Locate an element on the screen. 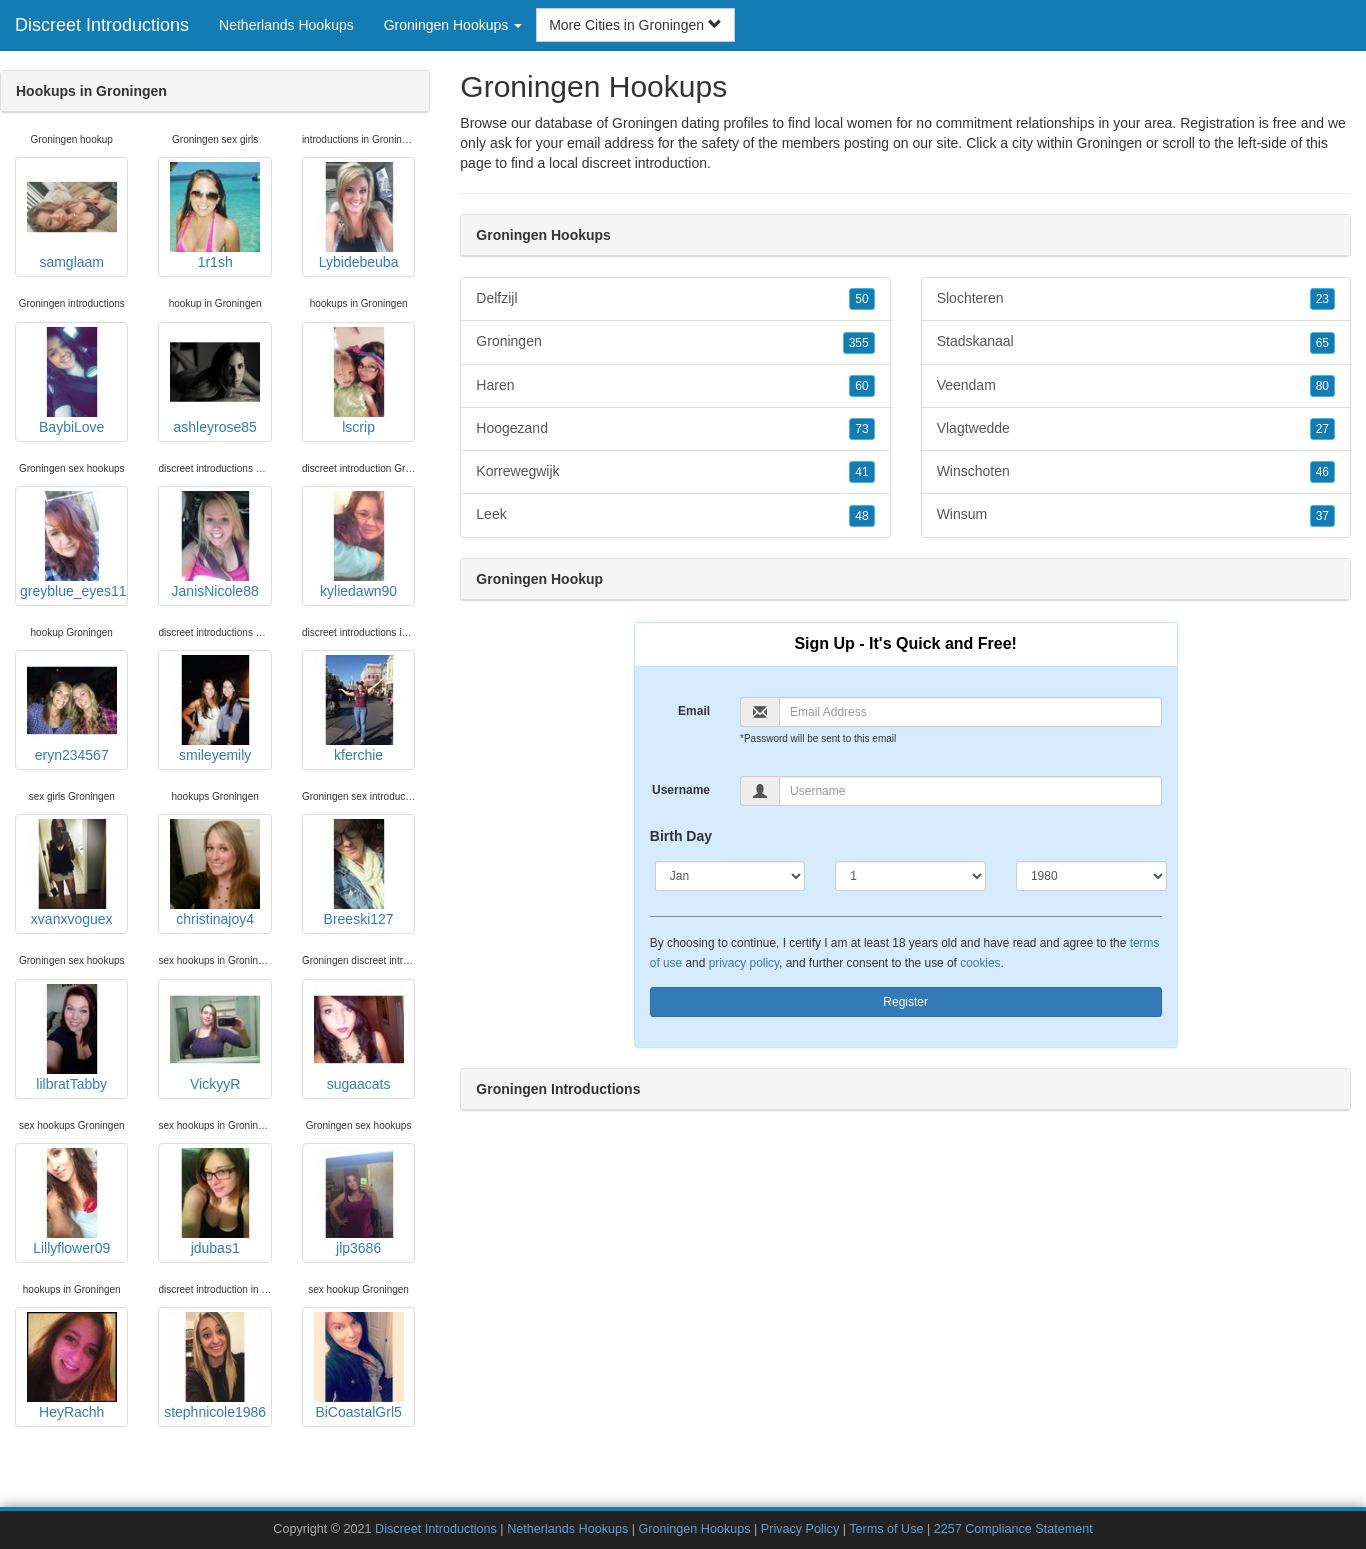 The width and height of the screenshot is (1366, 1549). kferchie is located at coordinates (359, 709).